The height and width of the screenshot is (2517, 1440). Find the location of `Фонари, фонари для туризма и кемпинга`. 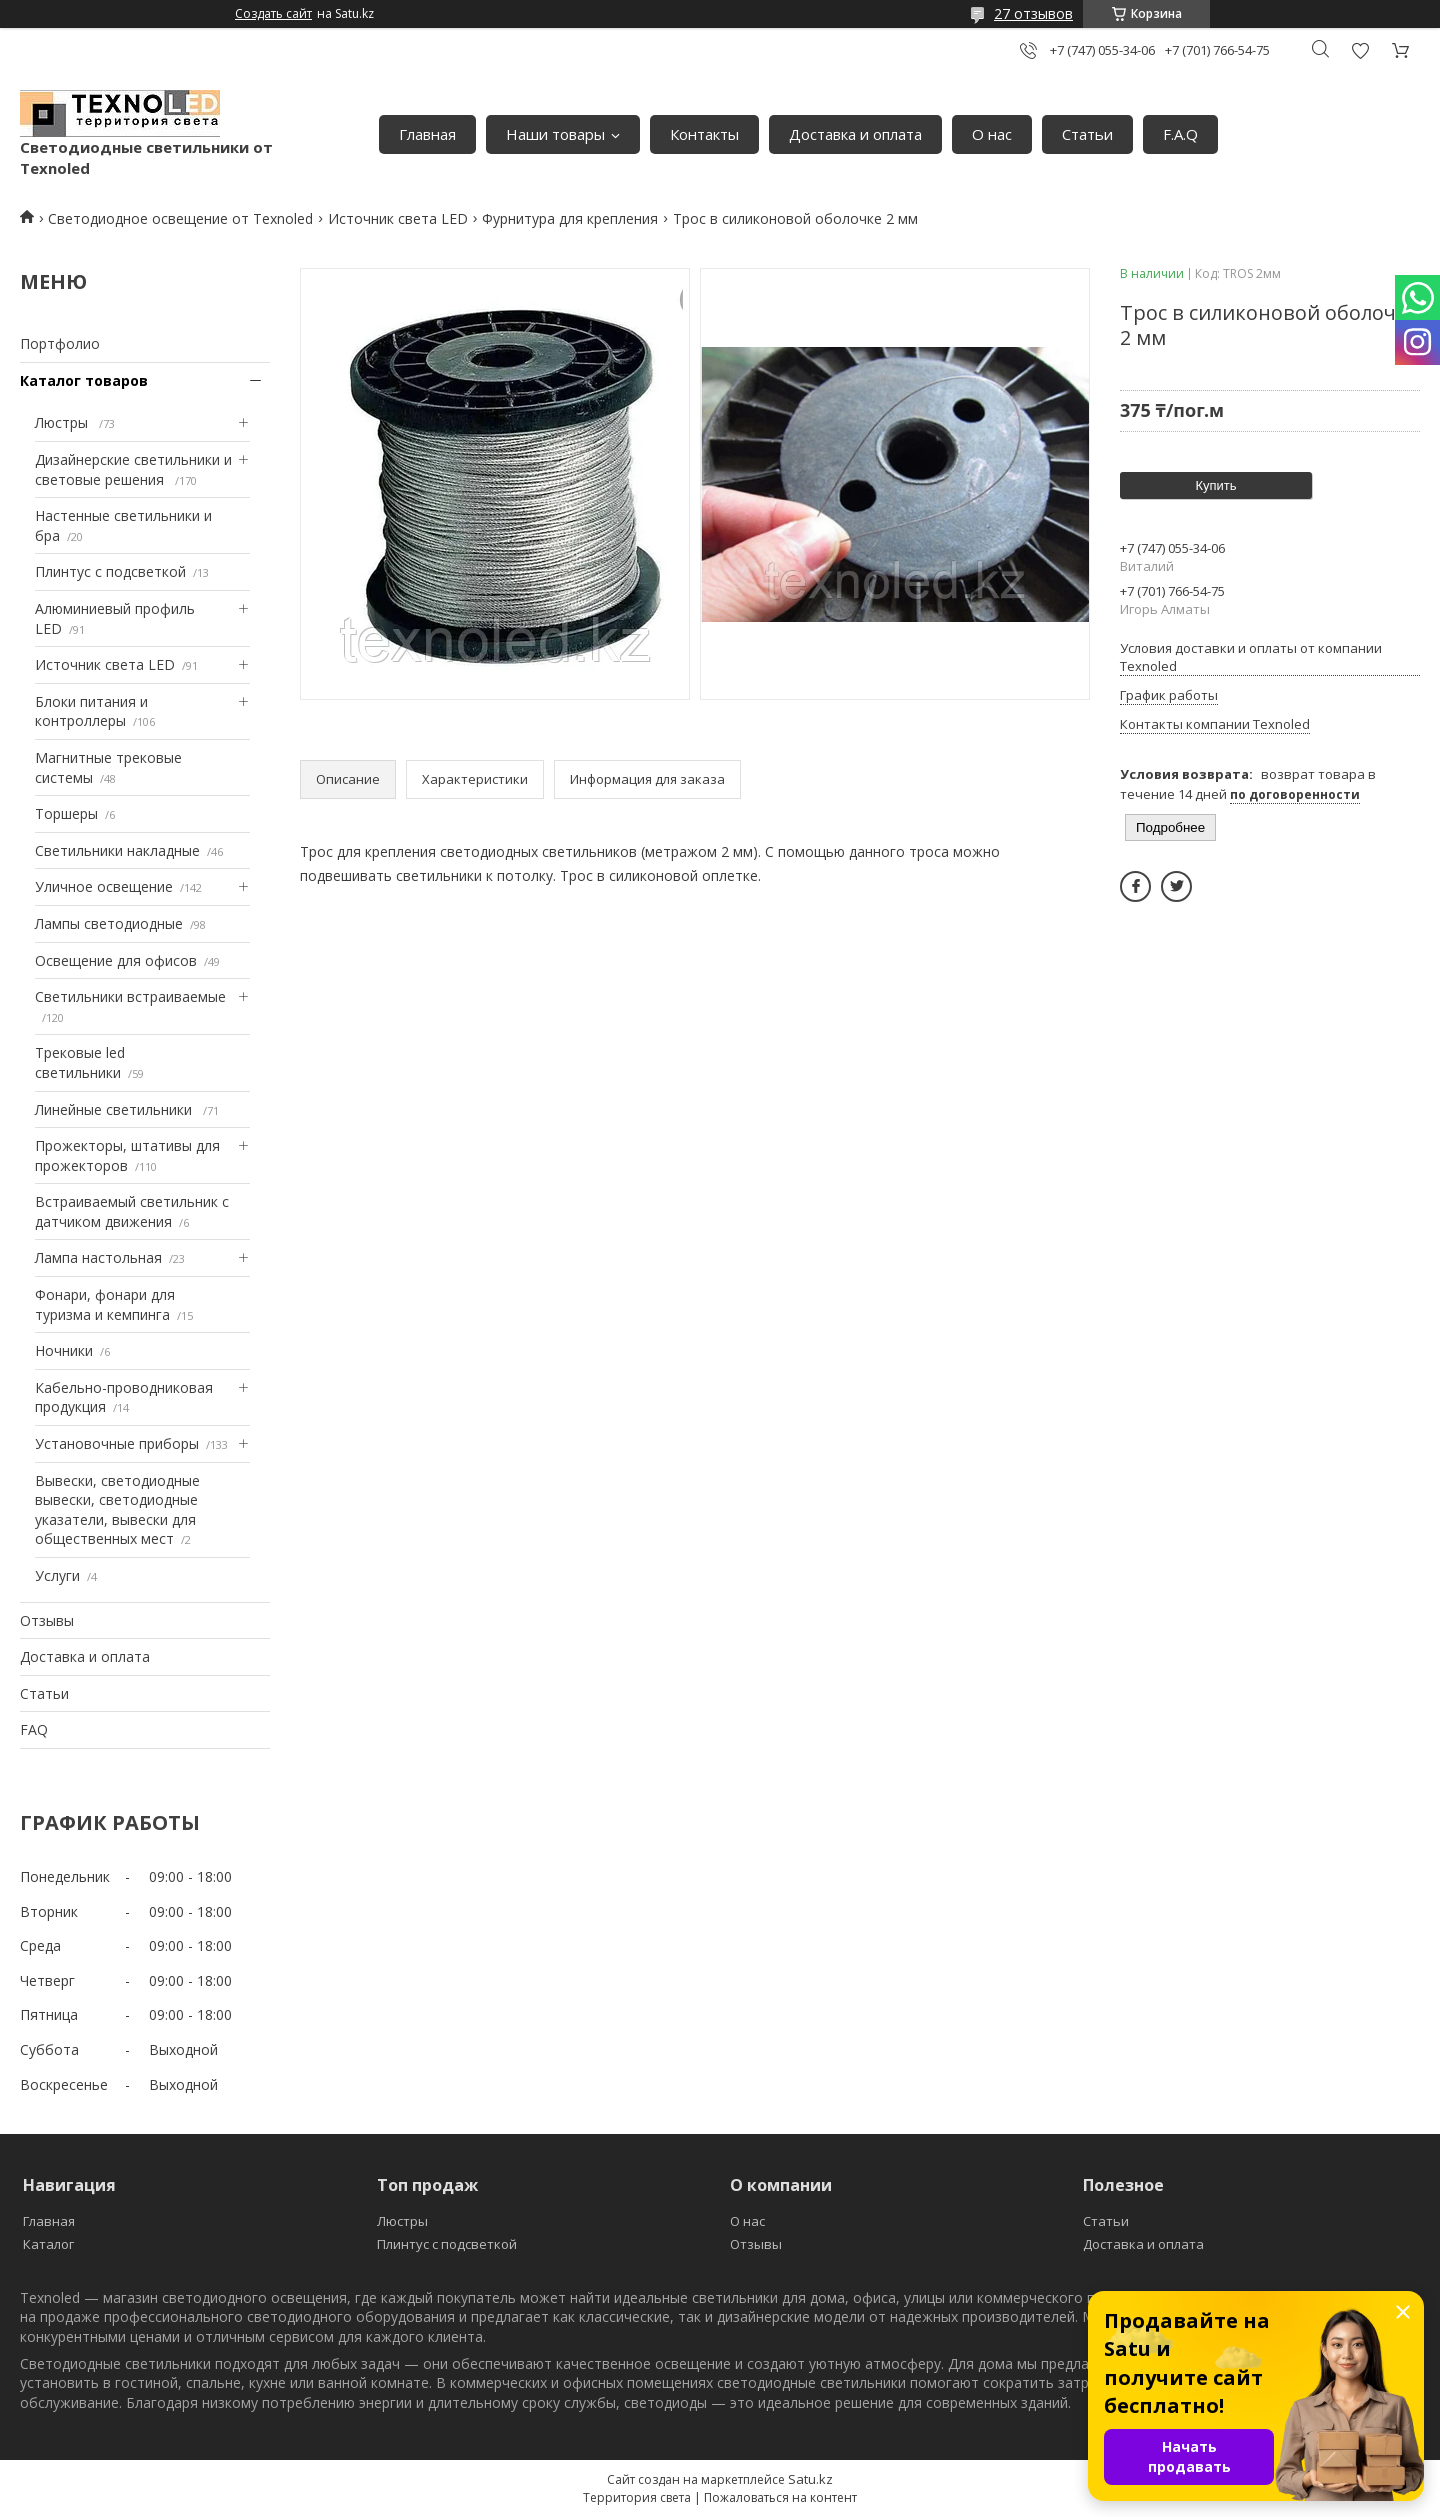

Фонари, фонари для туризма и кемпинга is located at coordinates (105, 1304).